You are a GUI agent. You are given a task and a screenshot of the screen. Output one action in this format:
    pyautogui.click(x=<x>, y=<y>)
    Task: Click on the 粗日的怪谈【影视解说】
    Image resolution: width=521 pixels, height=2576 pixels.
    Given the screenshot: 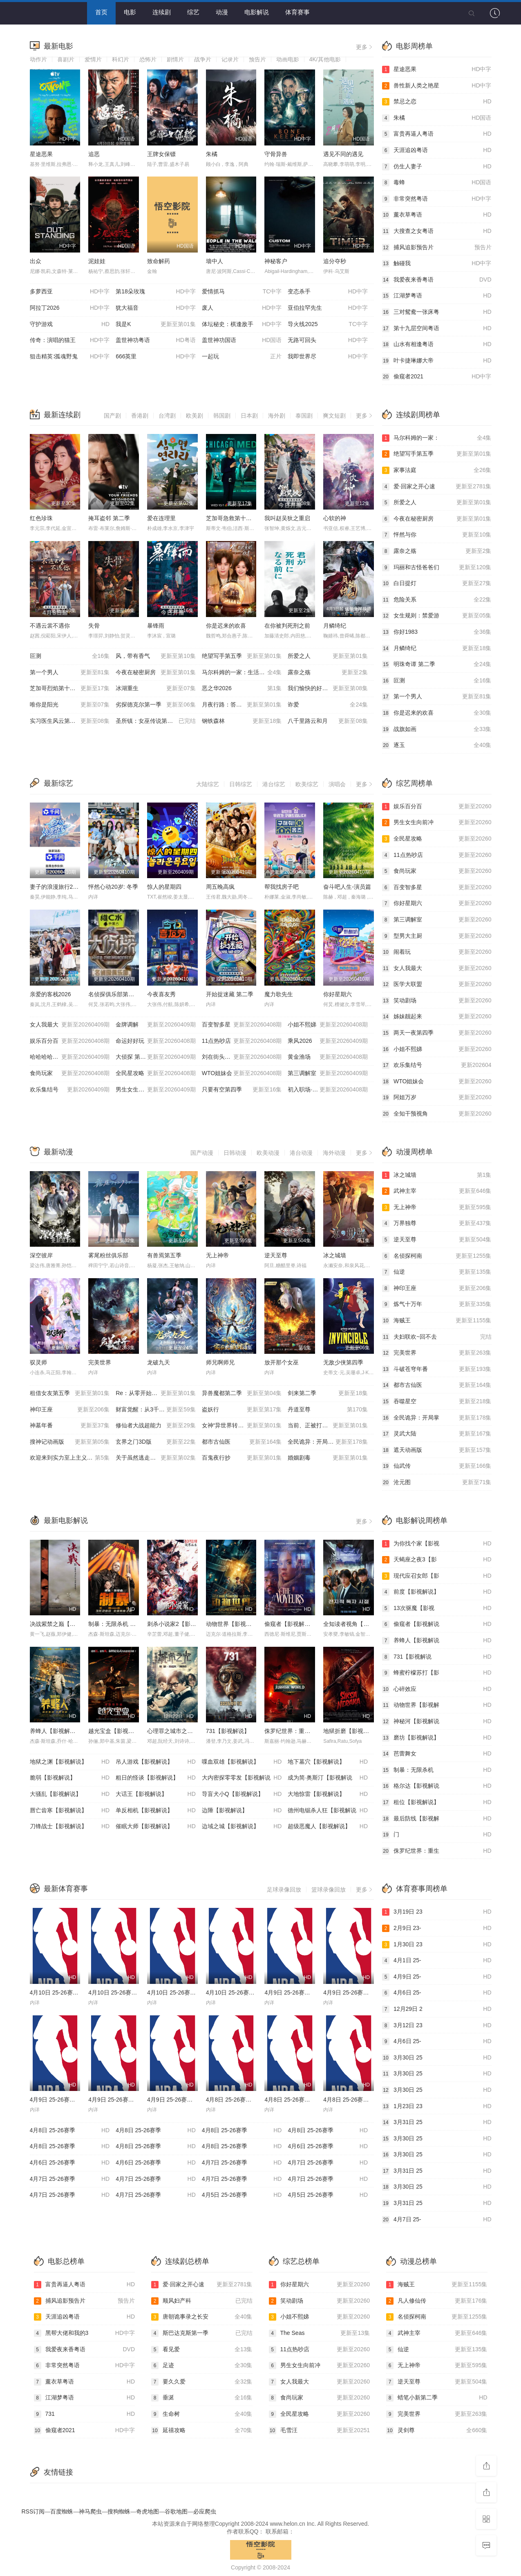 What is the action you would take?
    pyautogui.click(x=156, y=1778)
    